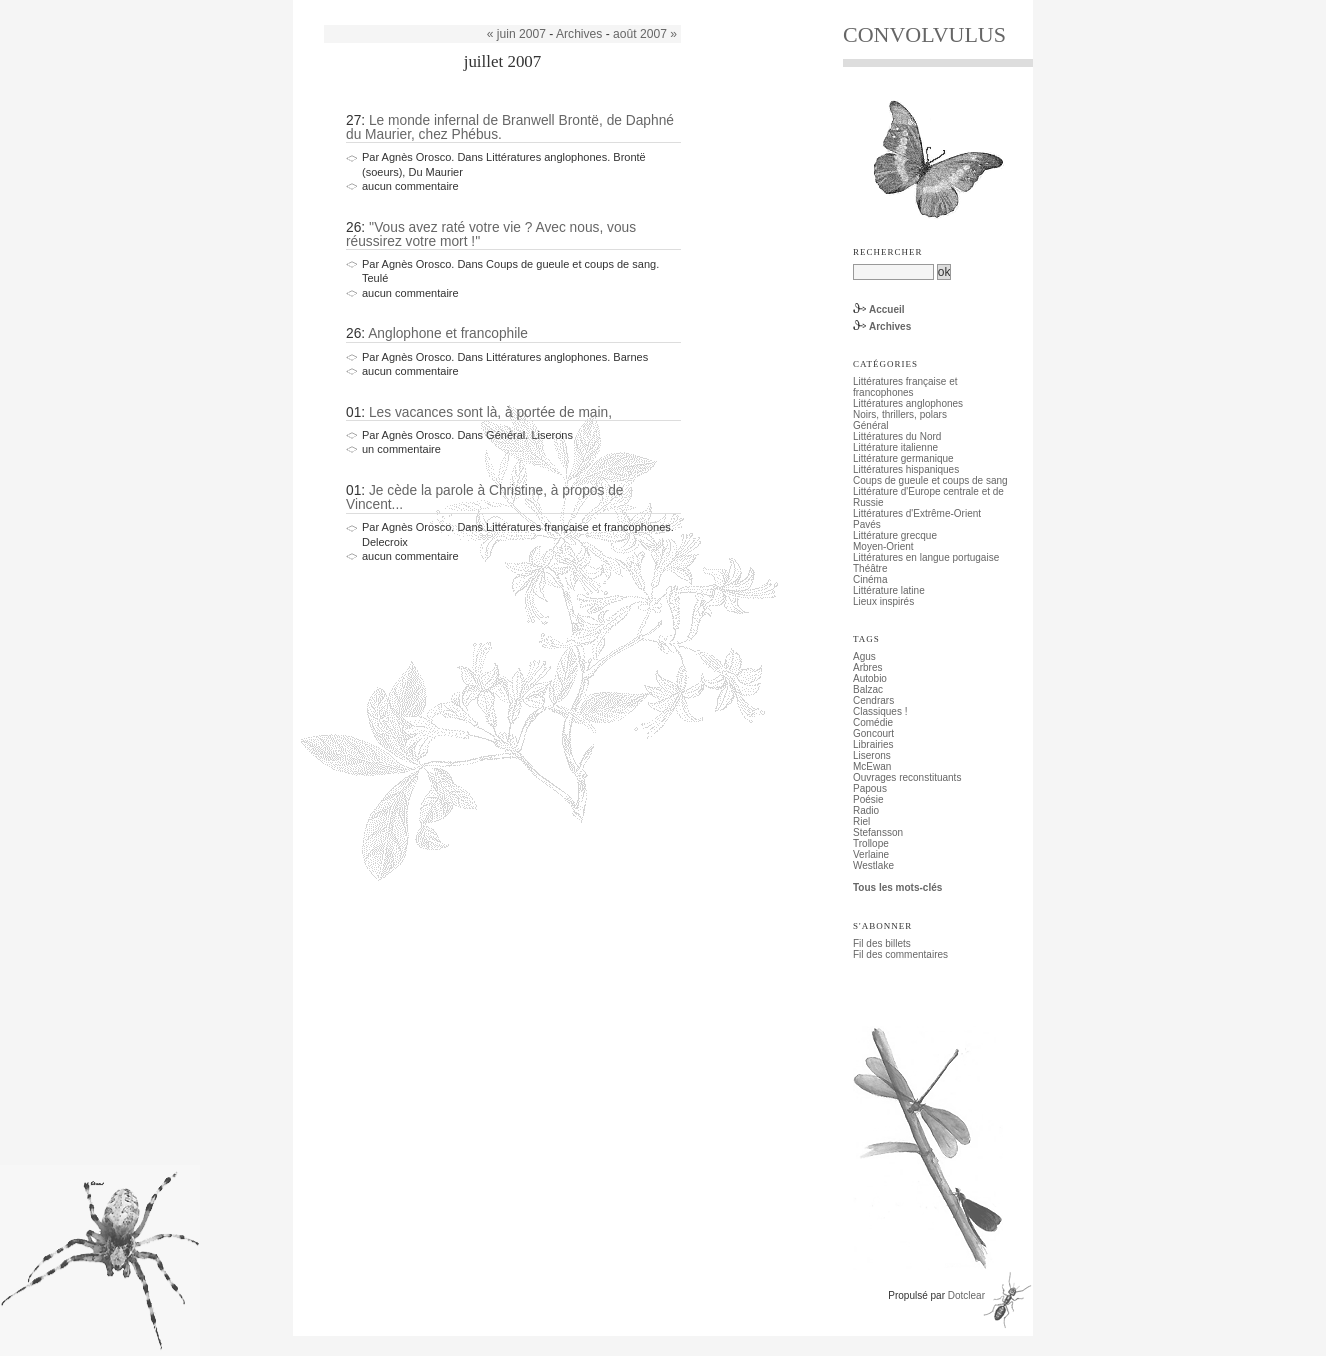 This screenshot has height=1356, width=1326. I want to click on Littérature grecque, so click(895, 535).